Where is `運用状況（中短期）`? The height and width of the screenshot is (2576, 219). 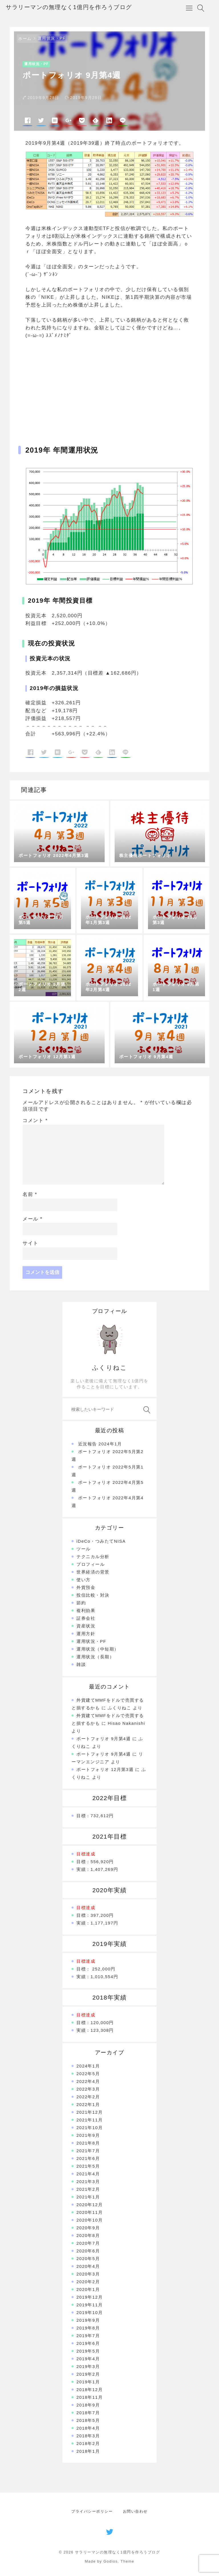
運用状況（中短期） is located at coordinates (97, 1649).